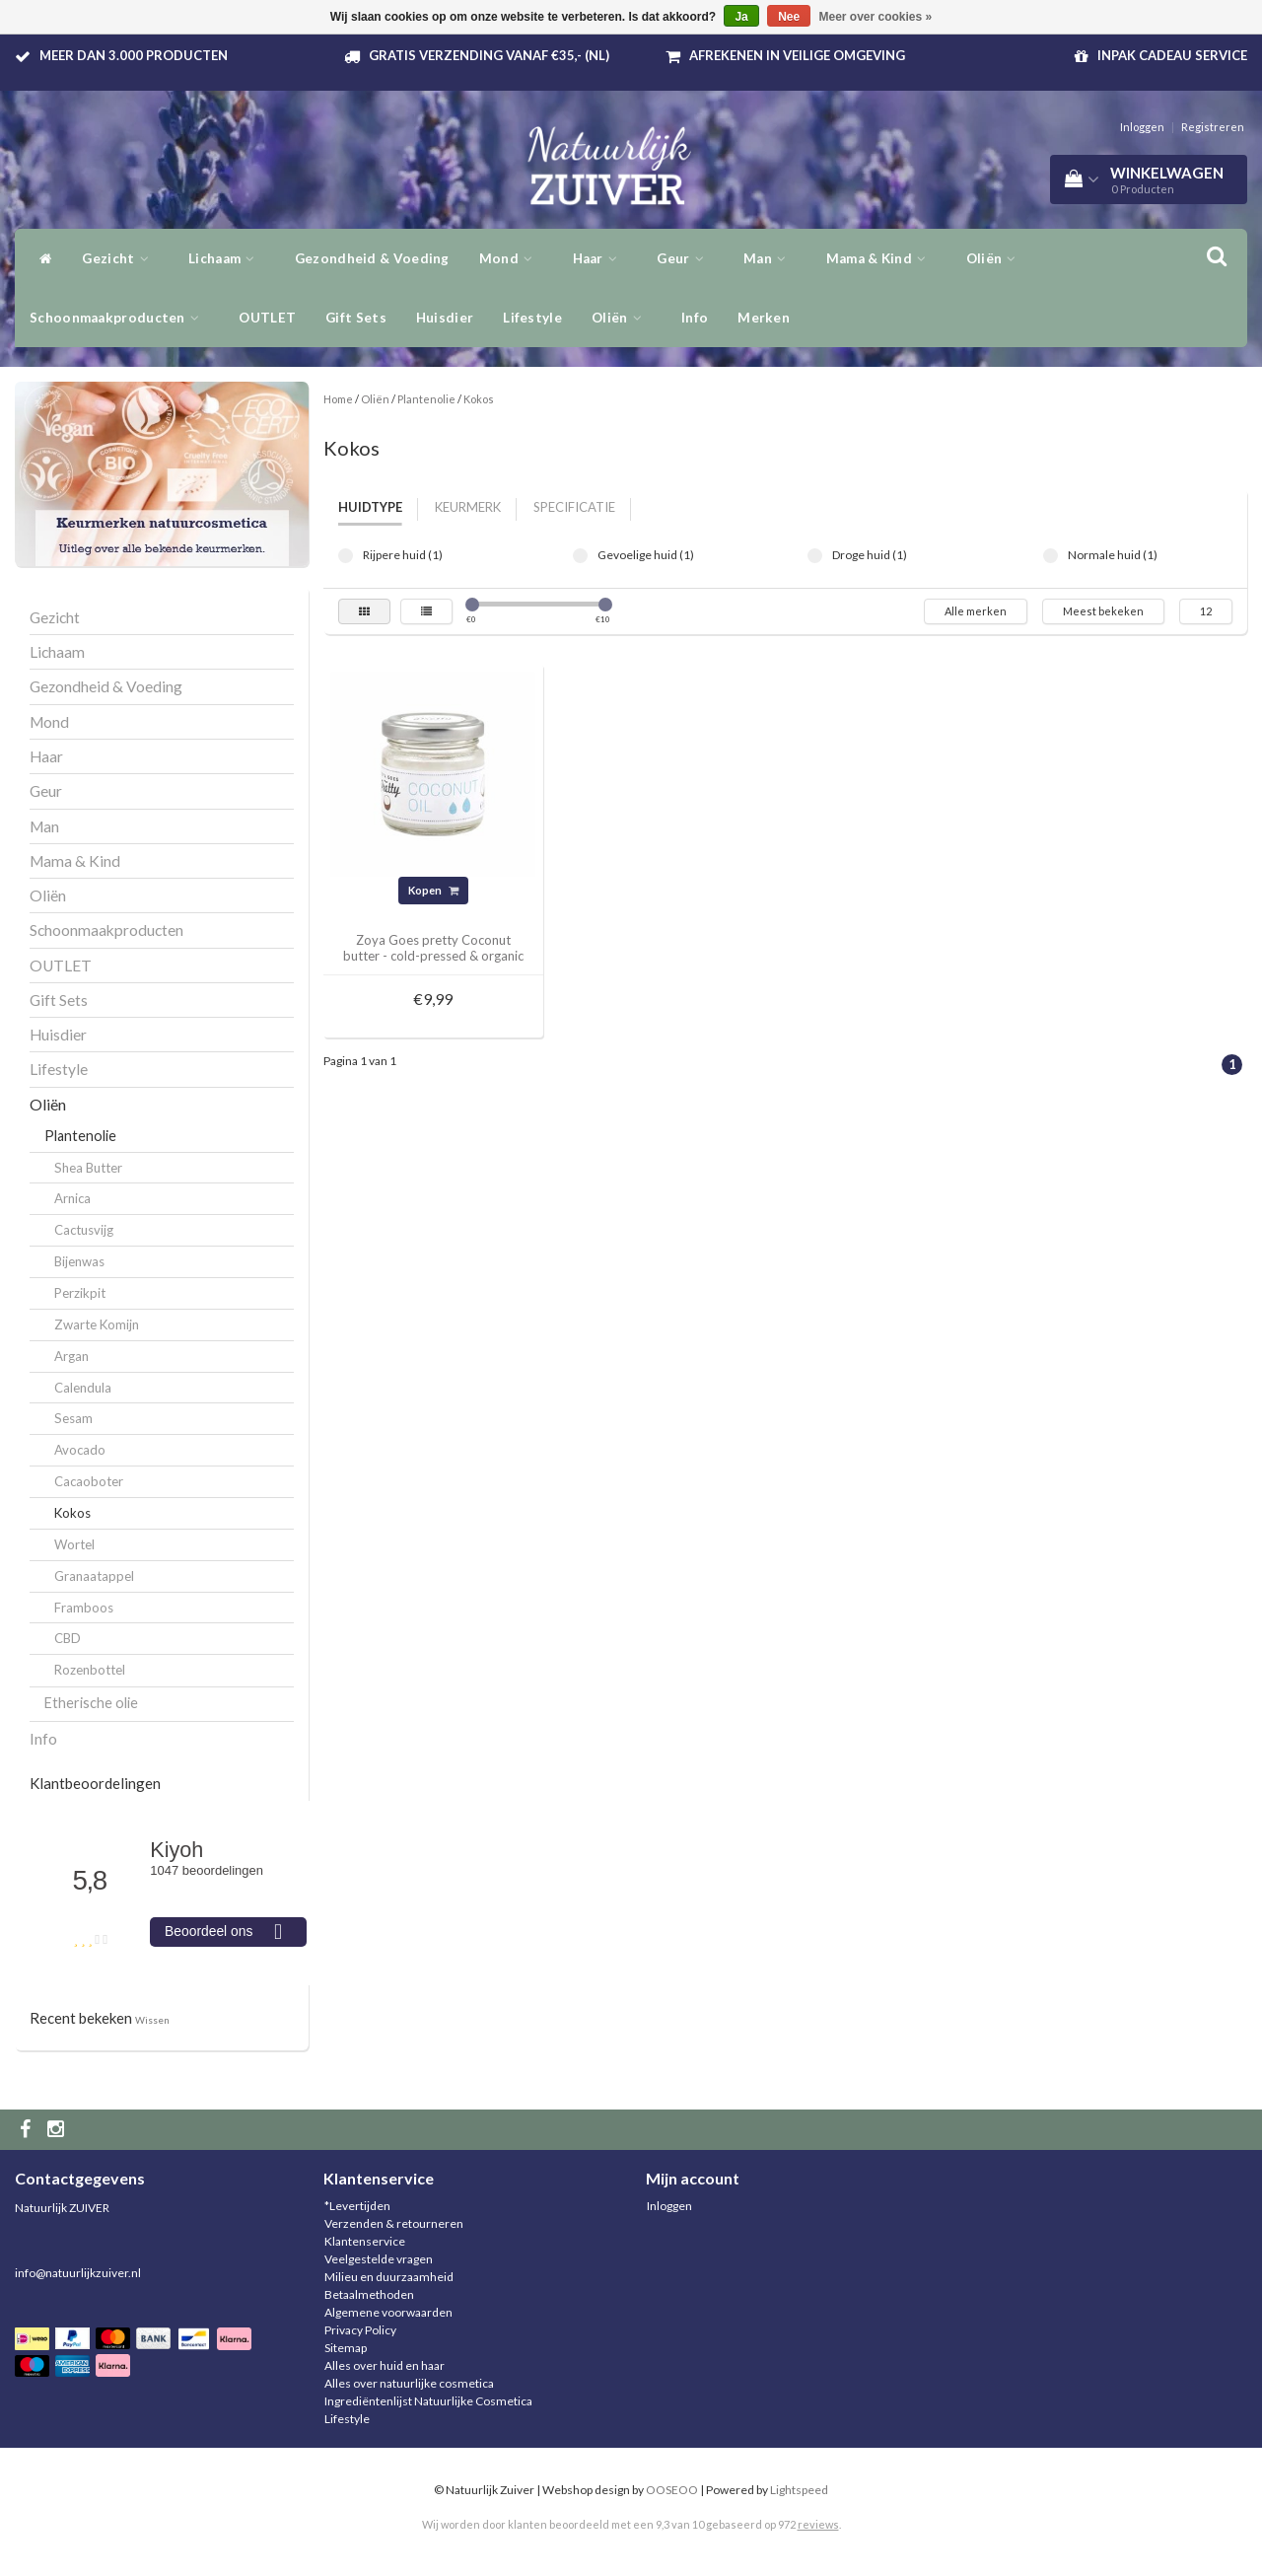  Describe the element at coordinates (685, 258) in the screenshot. I see `Geur` at that location.